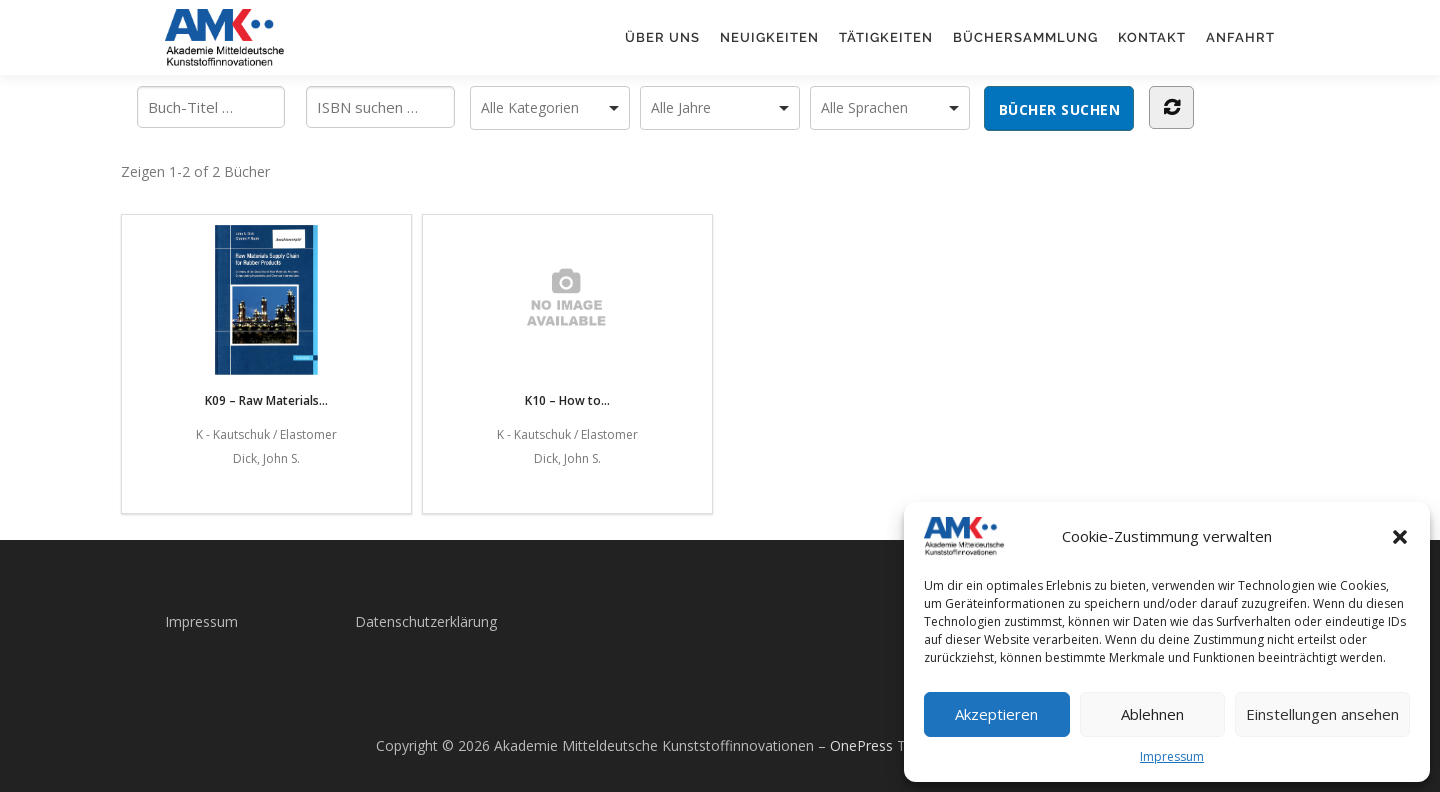  Describe the element at coordinates (266, 317) in the screenshot. I see `K09 – Raw Materials...` at that location.